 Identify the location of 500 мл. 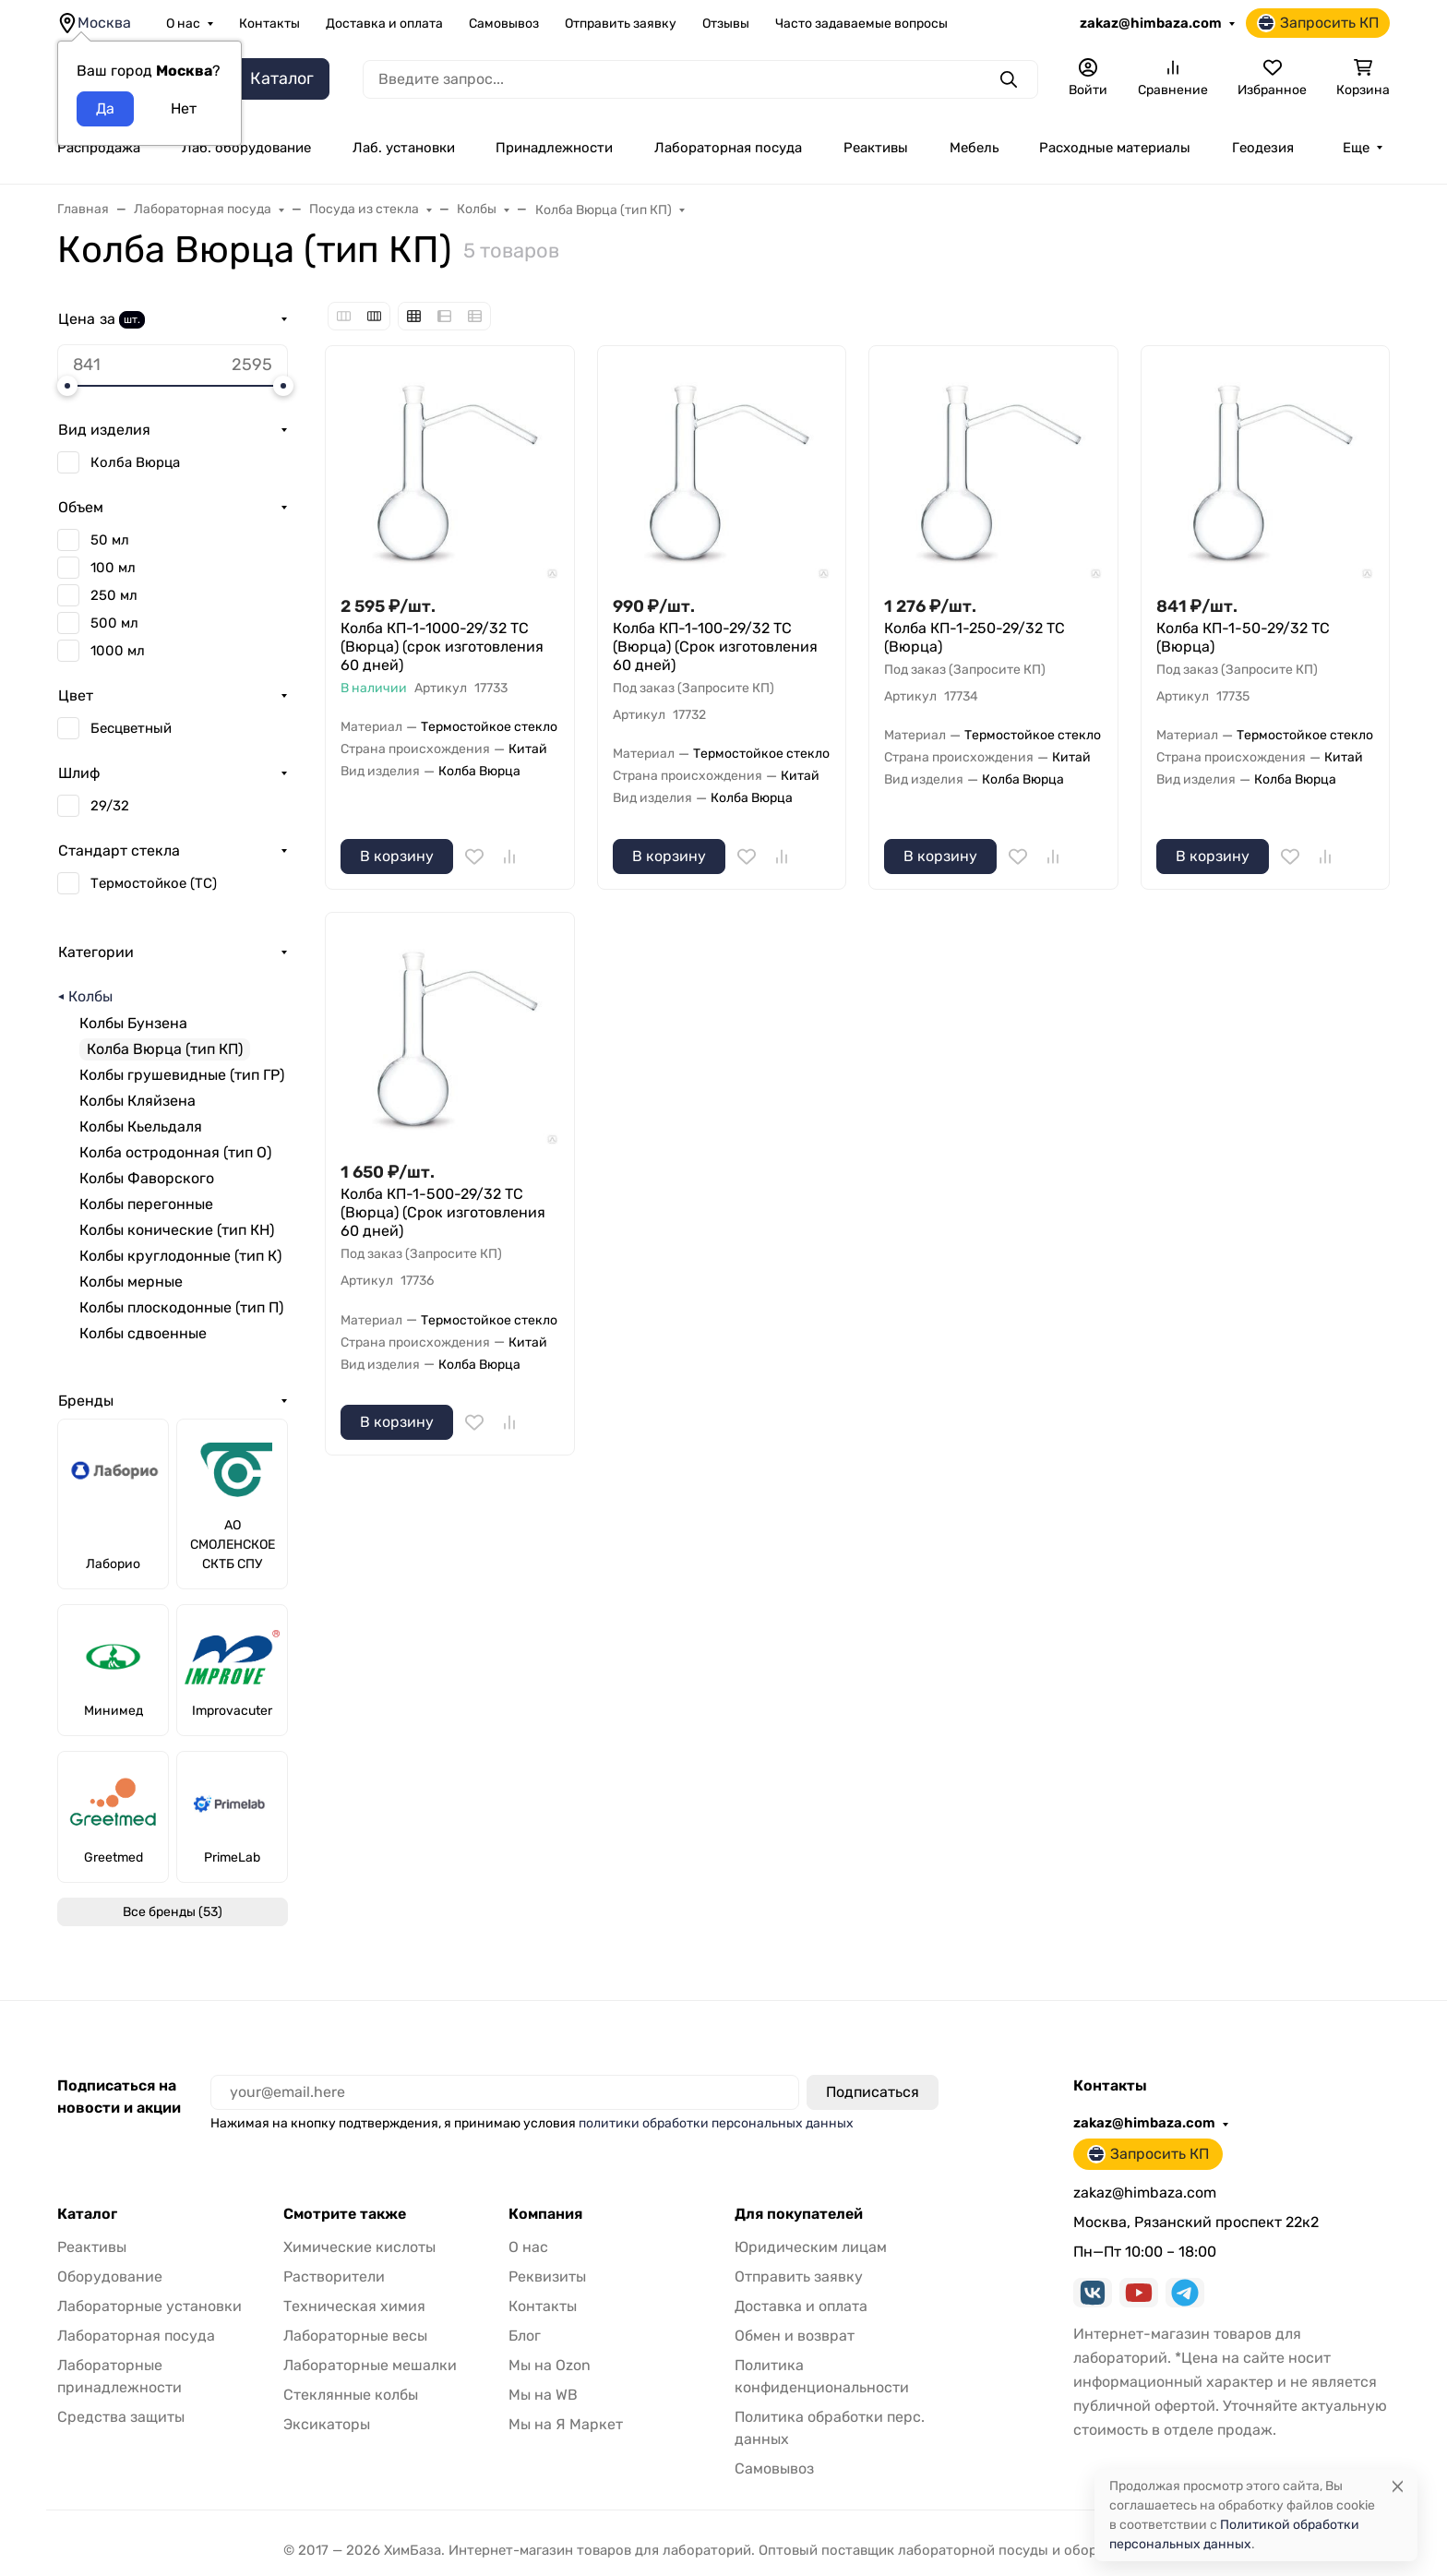
(114, 623).